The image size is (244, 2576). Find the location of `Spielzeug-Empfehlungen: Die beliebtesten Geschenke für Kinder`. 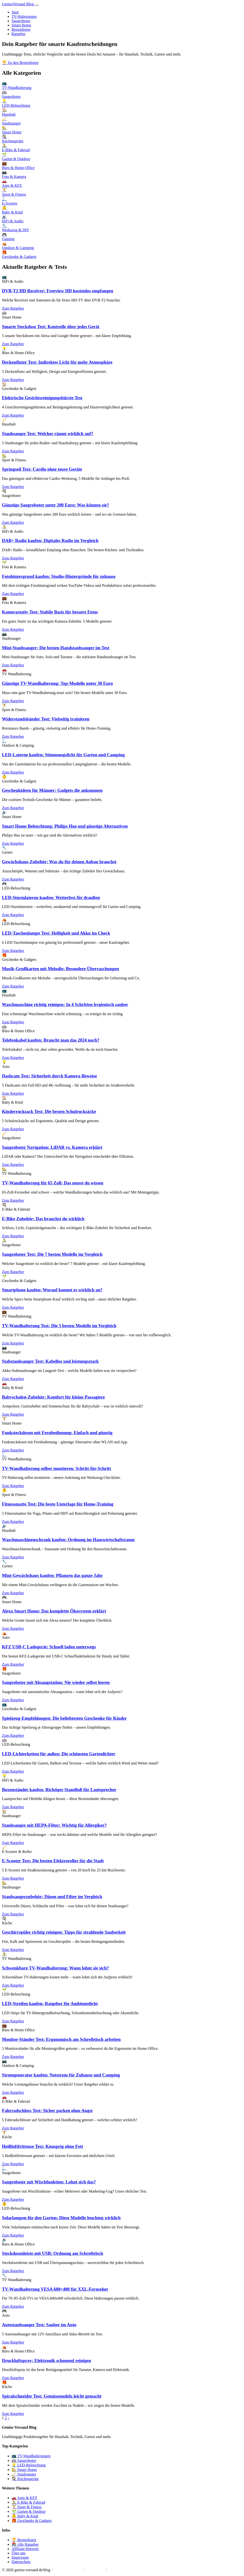

Spielzeug-Empfehlungen: Die beliebtesten Geschenke für Kinder is located at coordinates (64, 1718).